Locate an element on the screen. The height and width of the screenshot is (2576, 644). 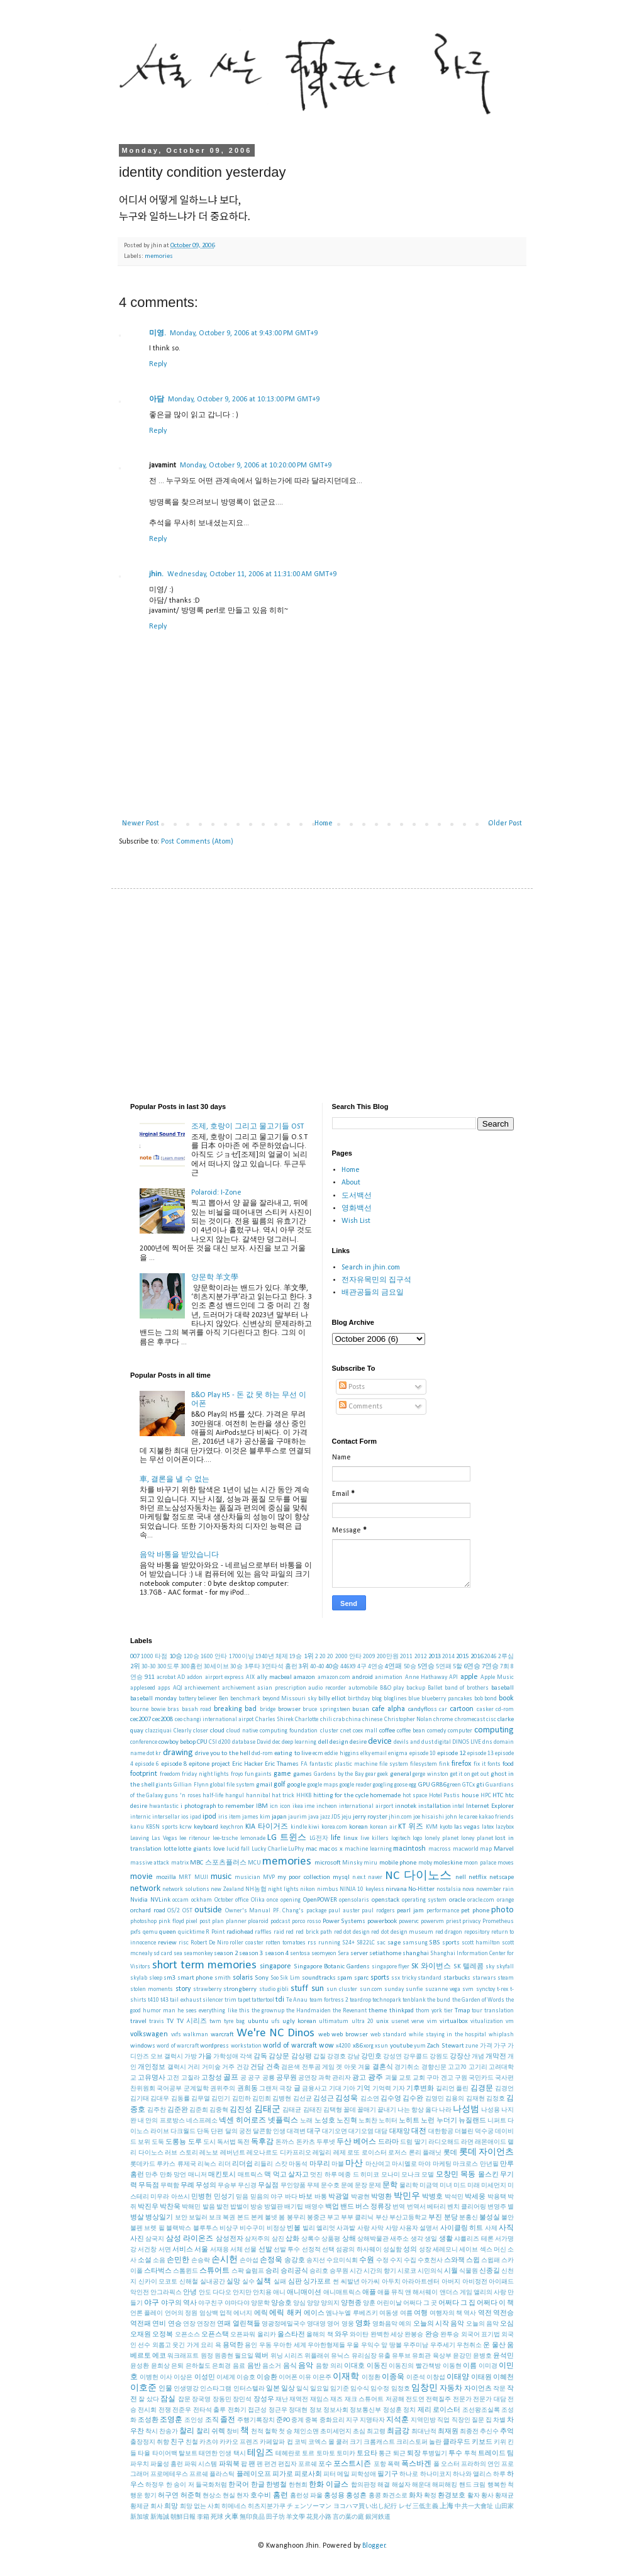
1940년 체제 is located at coordinates (271, 1656).